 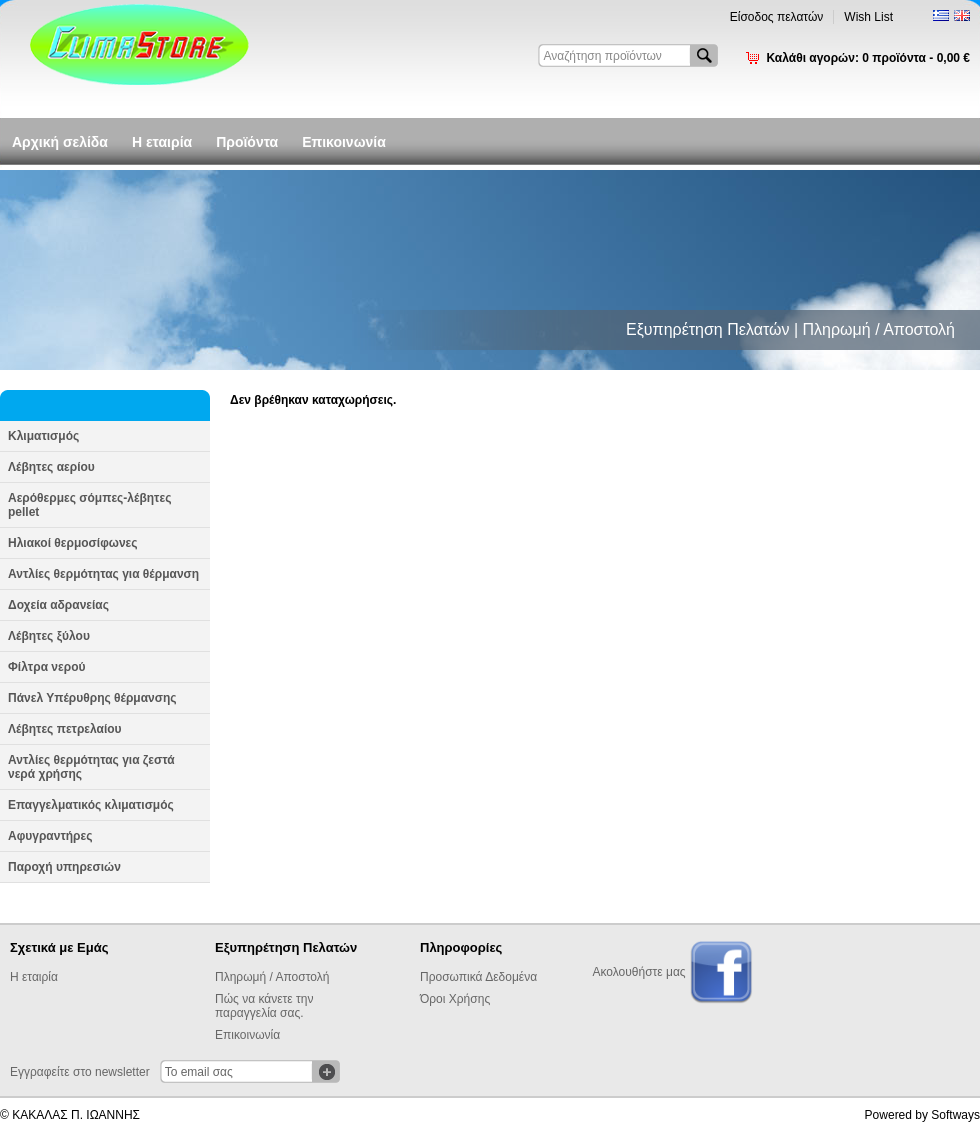 I want to click on Ηλιακοί θερμοσίφωνες, so click(x=73, y=543).